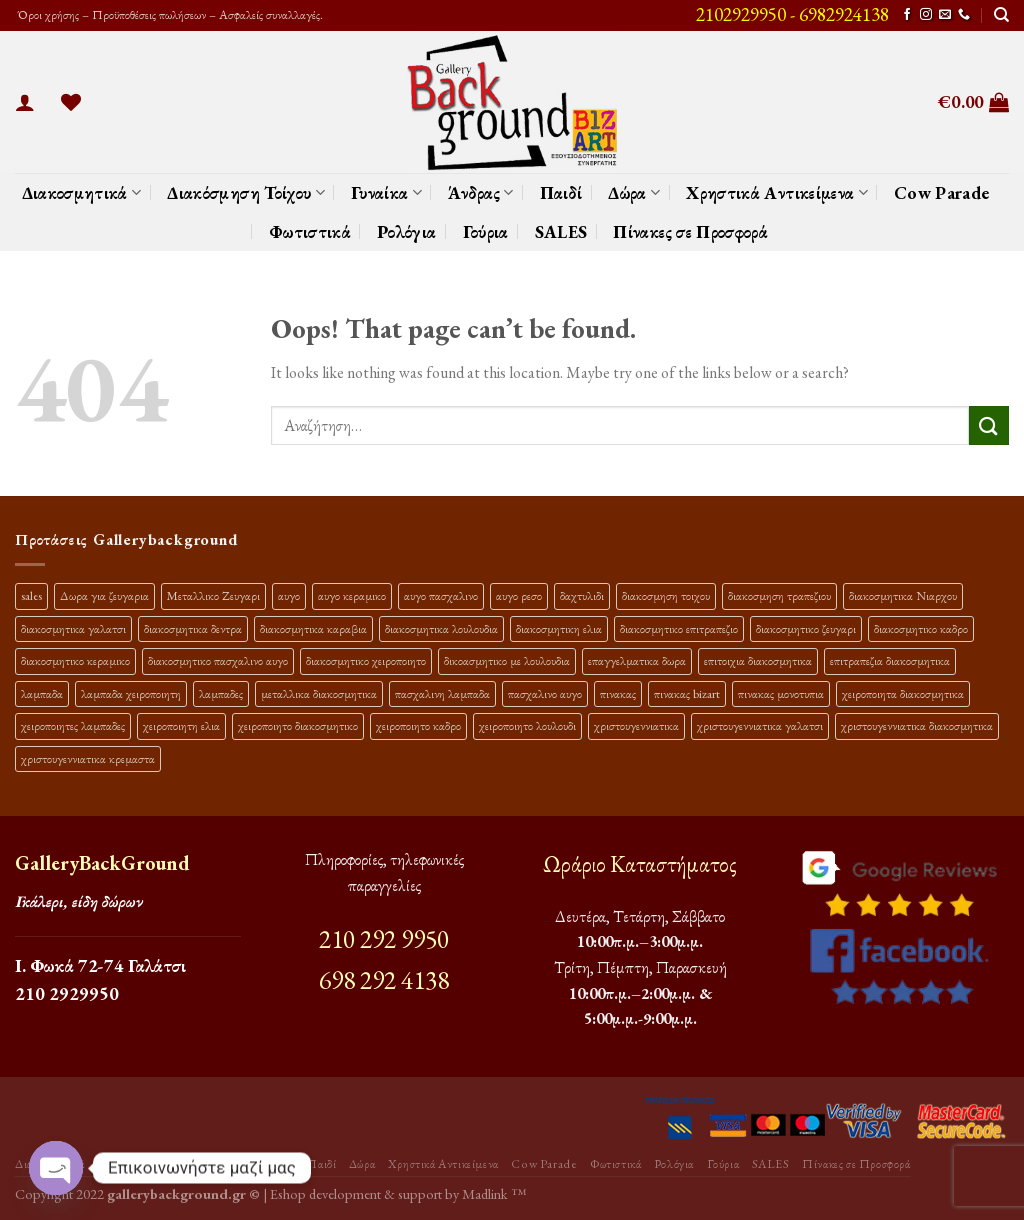 Image resolution: width=1024 pixels, height=1220 pixels. I want to click on χειροποιητο λουλουδι [χειροποιητο λουλουδι (13 προϊόντα)], so click(527, 725).